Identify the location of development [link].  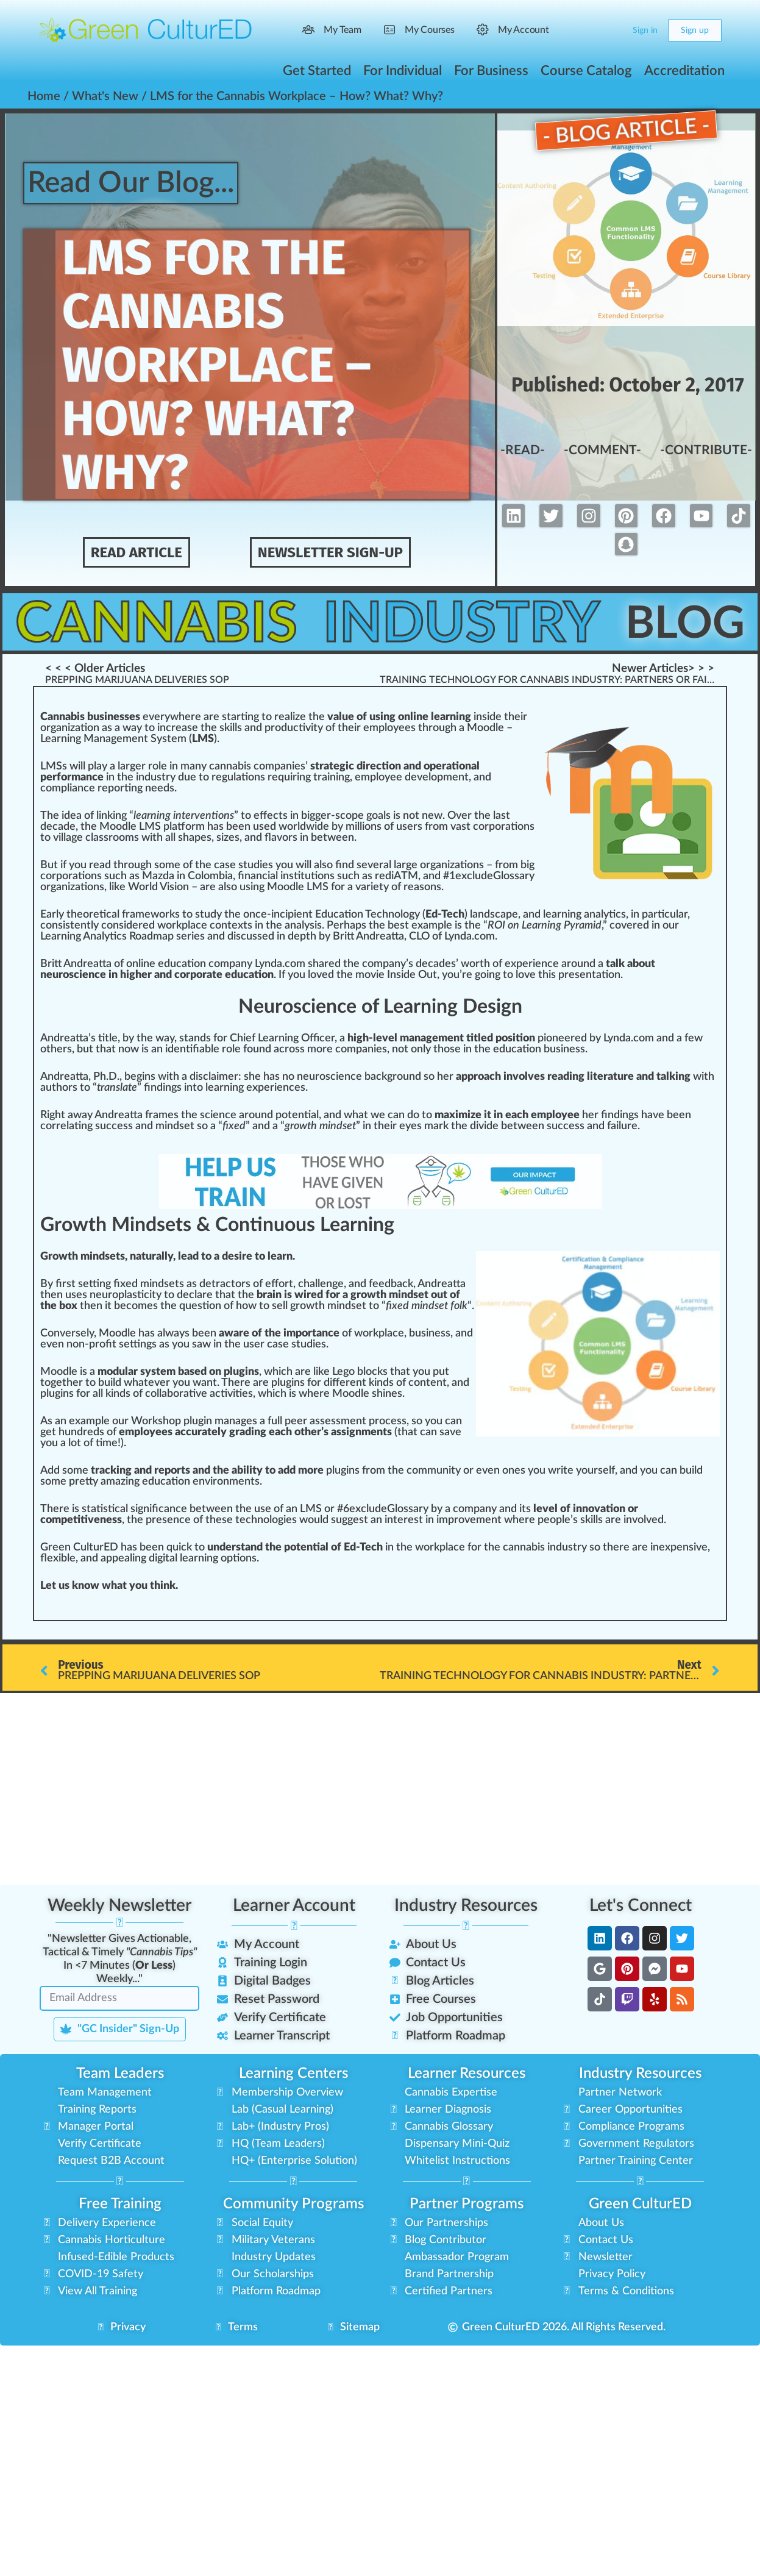
(437, 777).